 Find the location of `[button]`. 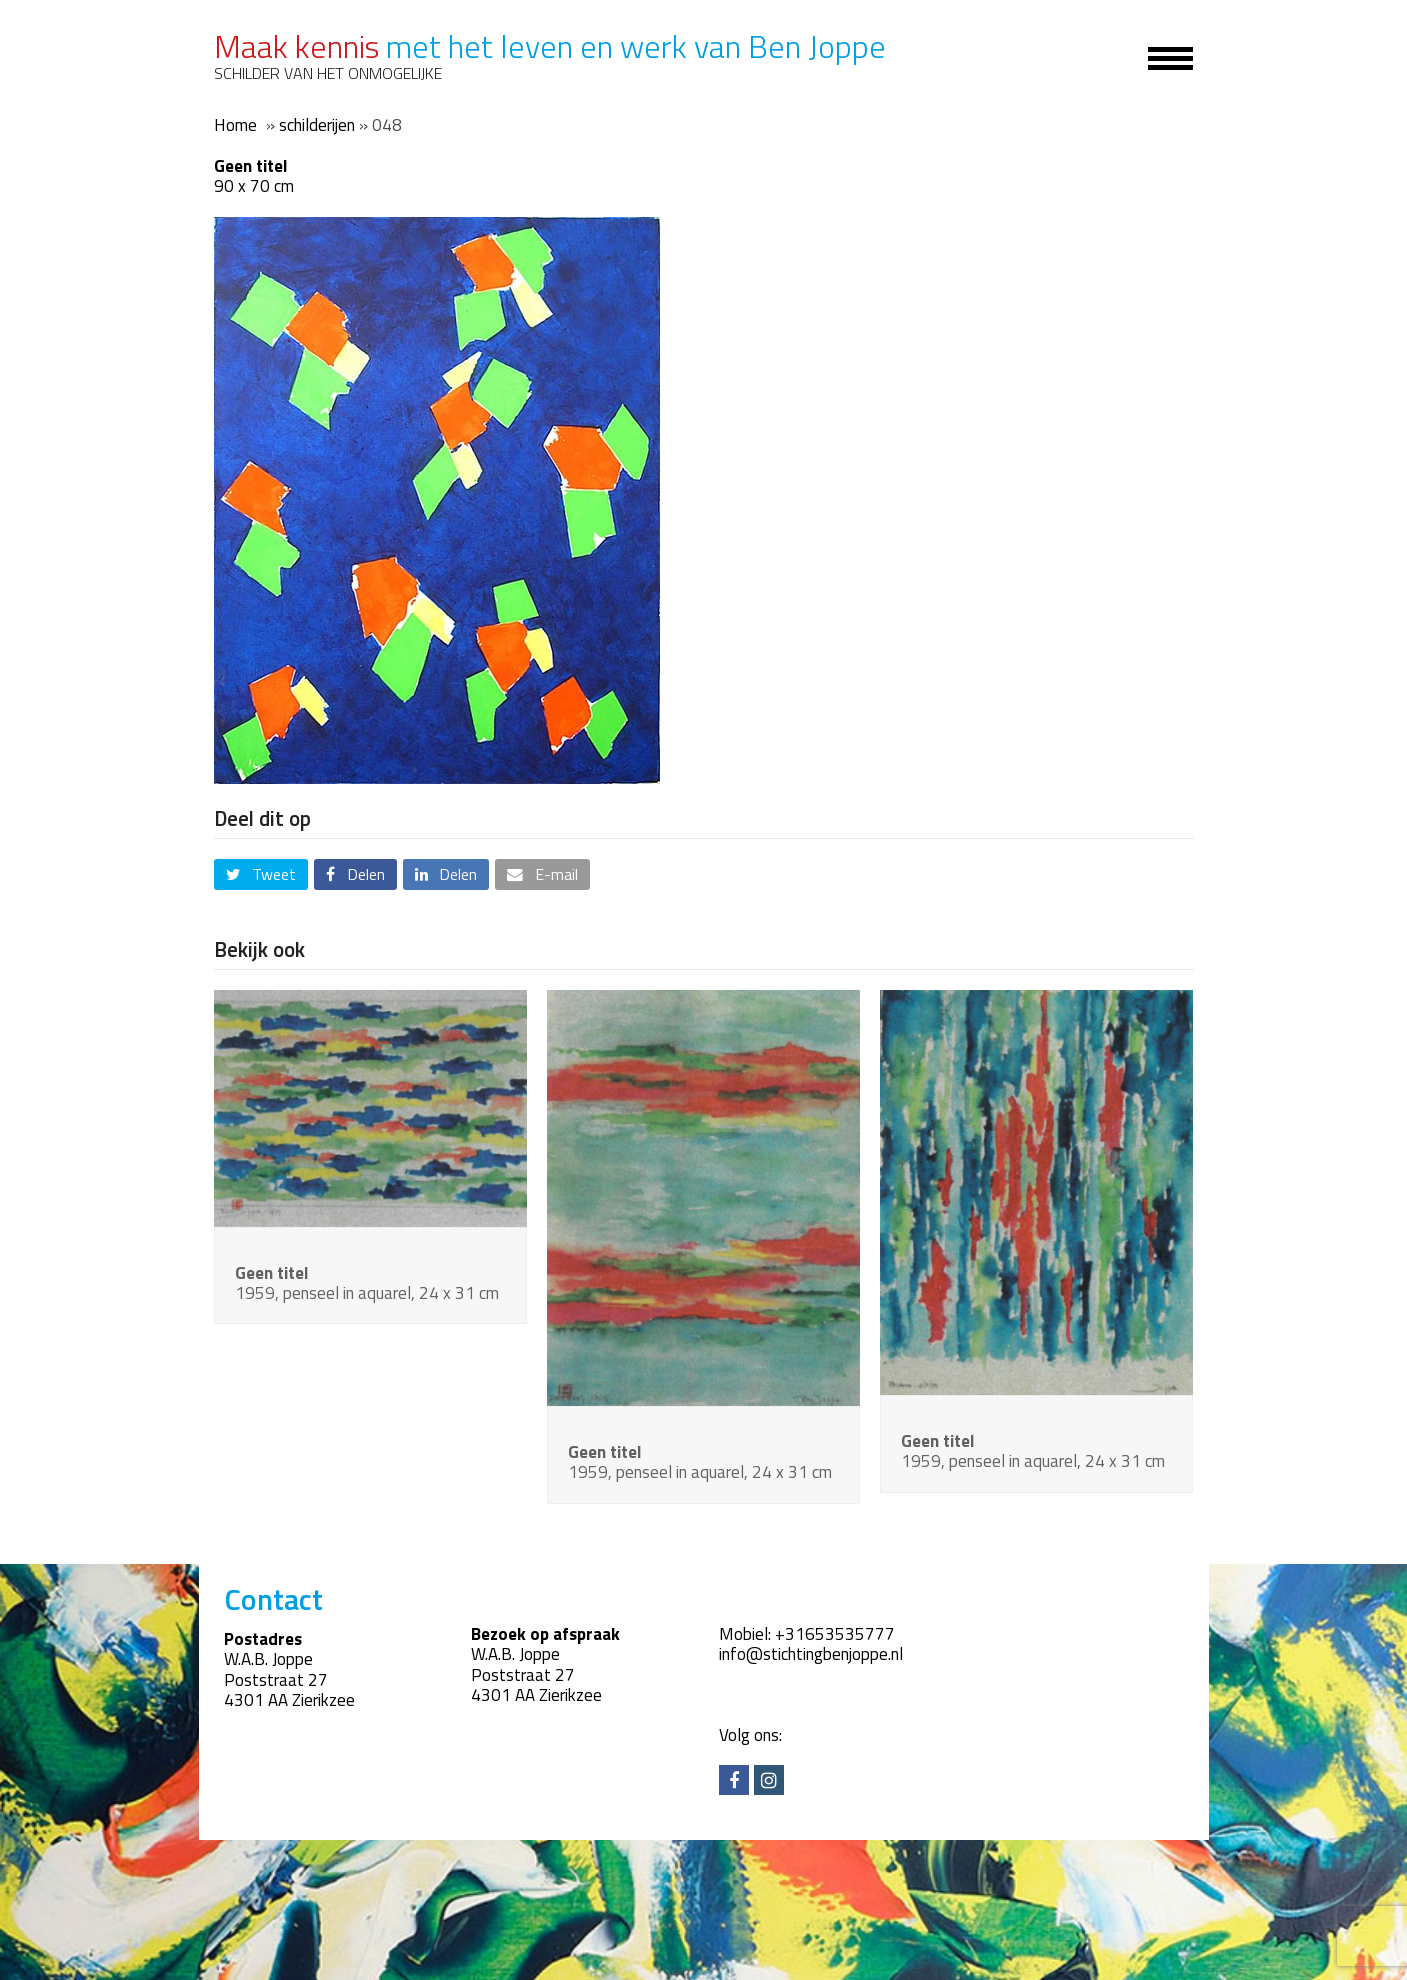

[button] is located at coordinates (261, 874).